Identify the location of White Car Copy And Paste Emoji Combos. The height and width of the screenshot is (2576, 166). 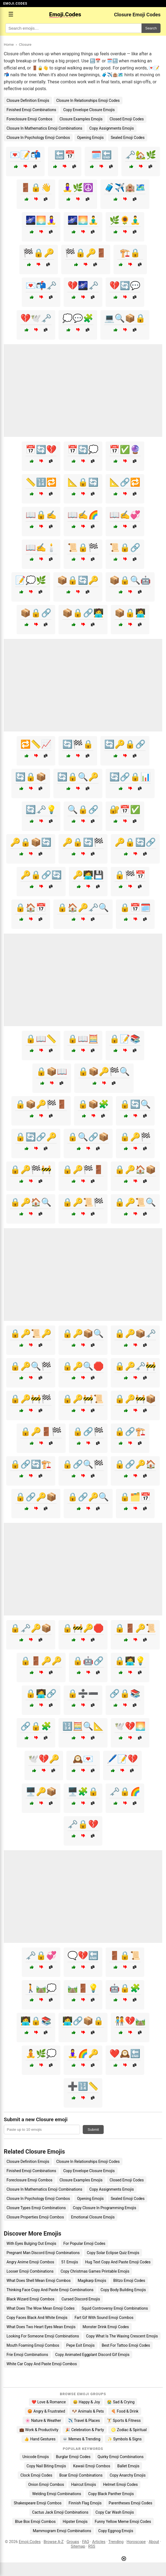
(42, 2364).